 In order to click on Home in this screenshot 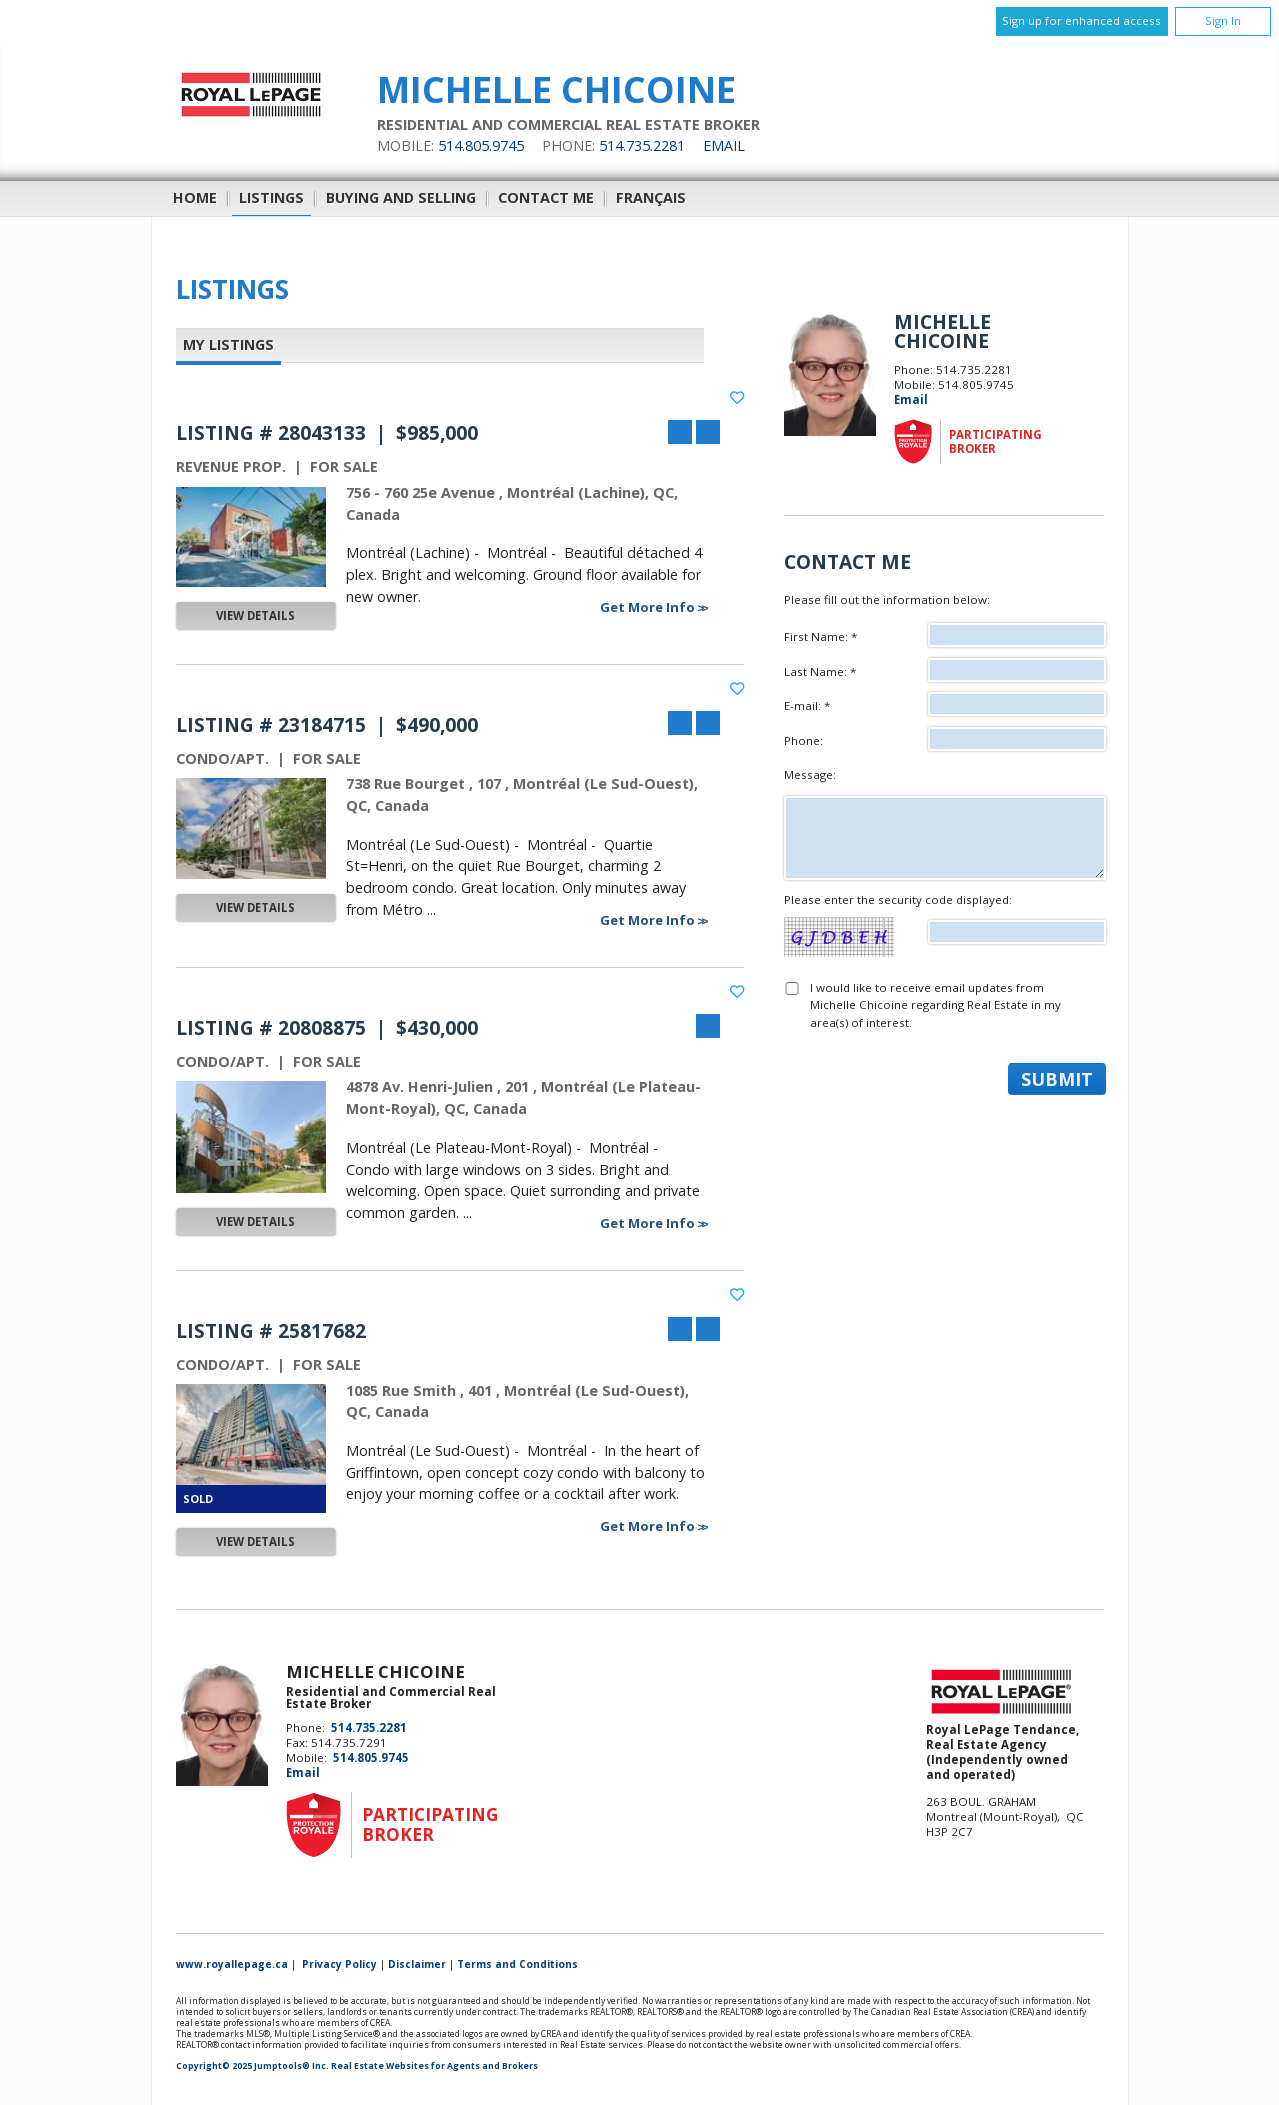, I will do `click(195, 197)`.